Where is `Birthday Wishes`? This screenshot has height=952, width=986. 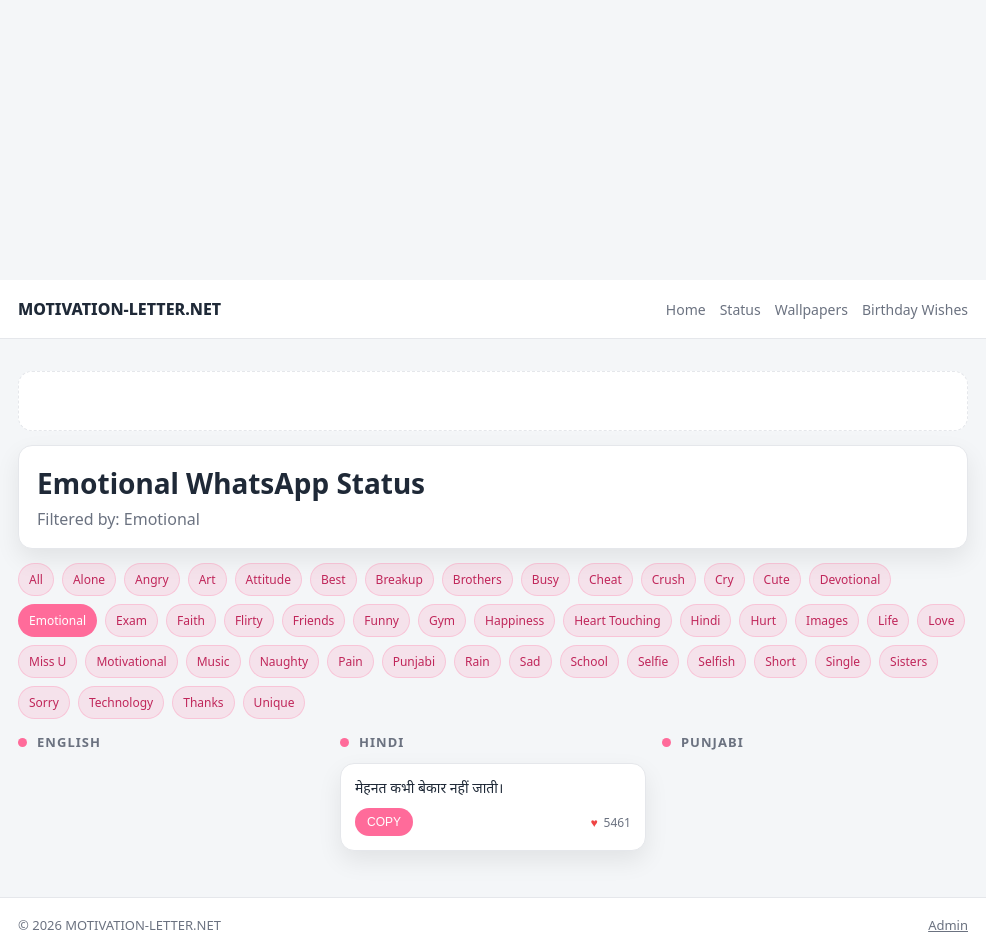
Birthday Wishes is located at coordinates (915, 309).